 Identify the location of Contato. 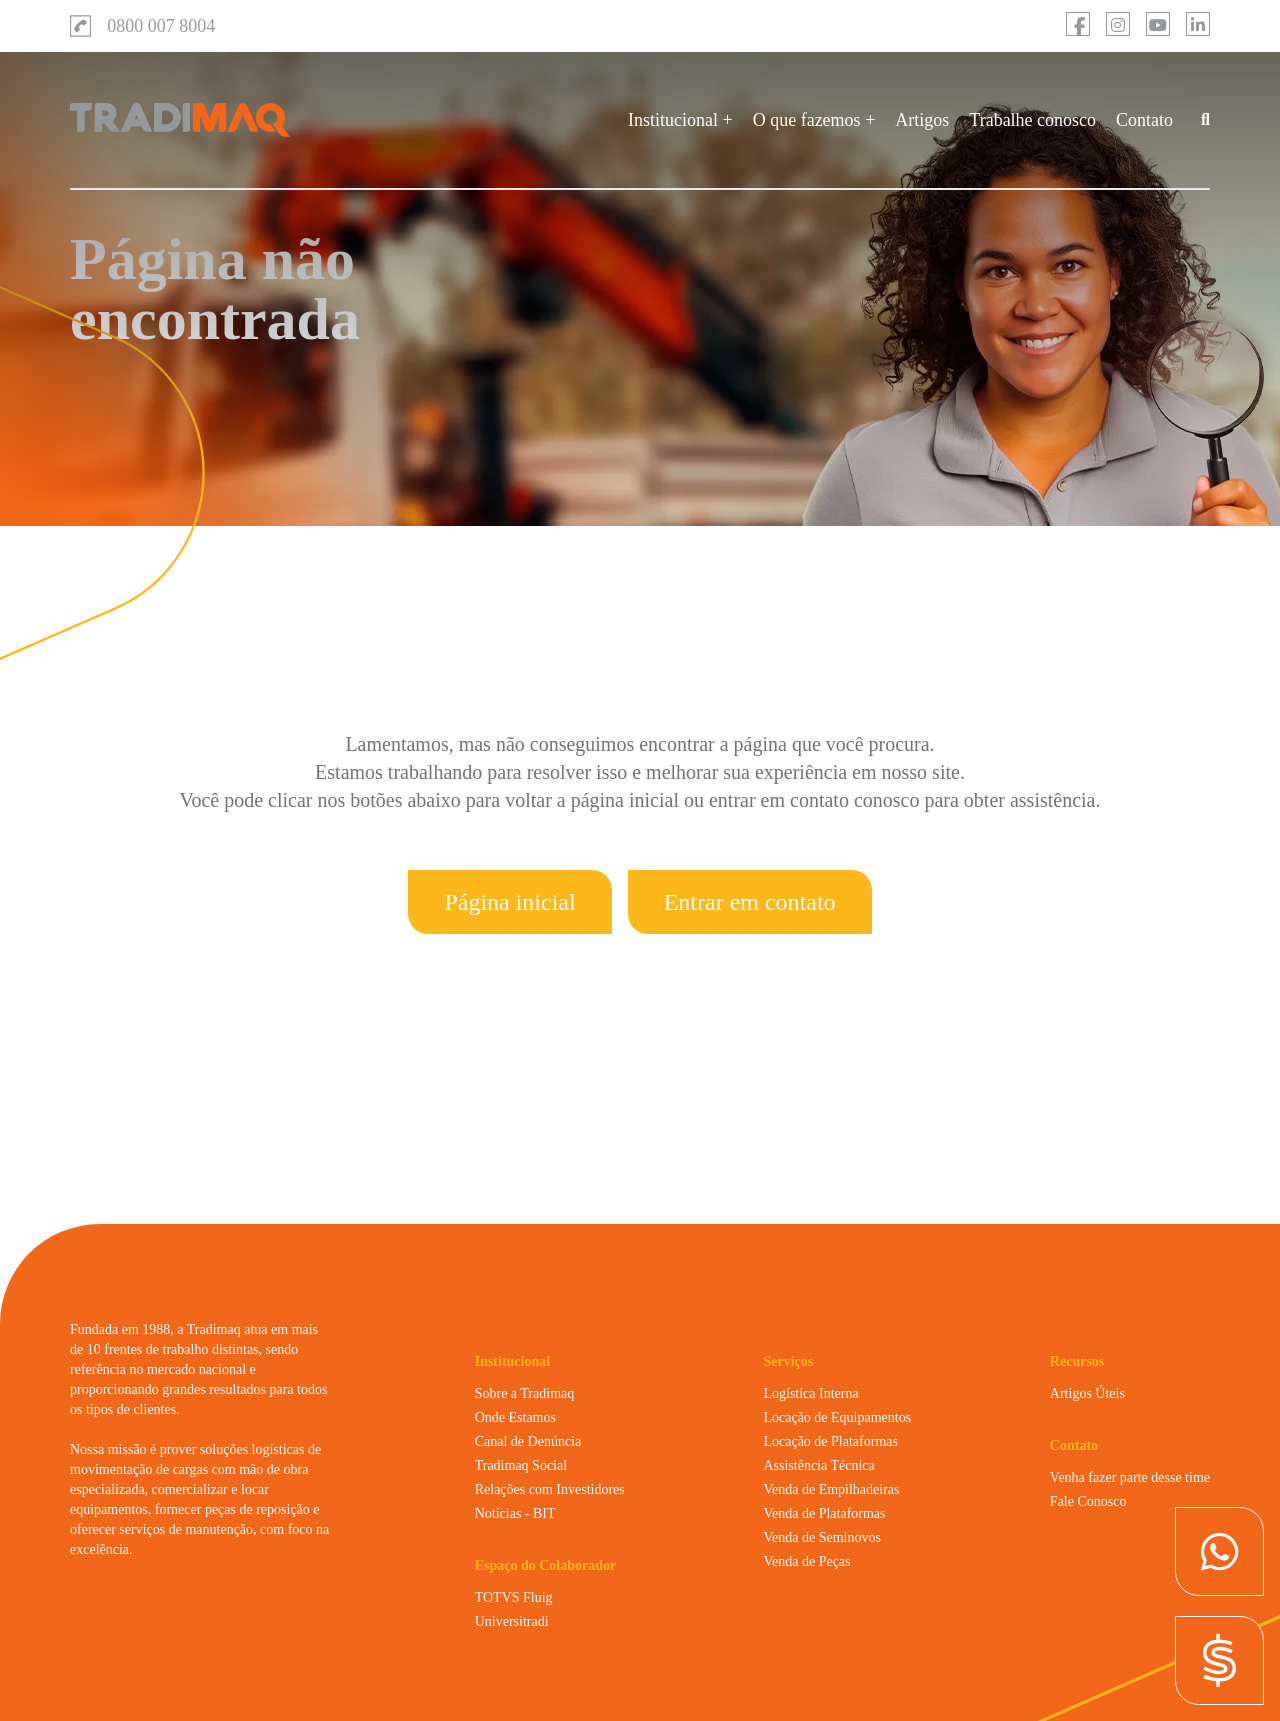
(1144, 120).